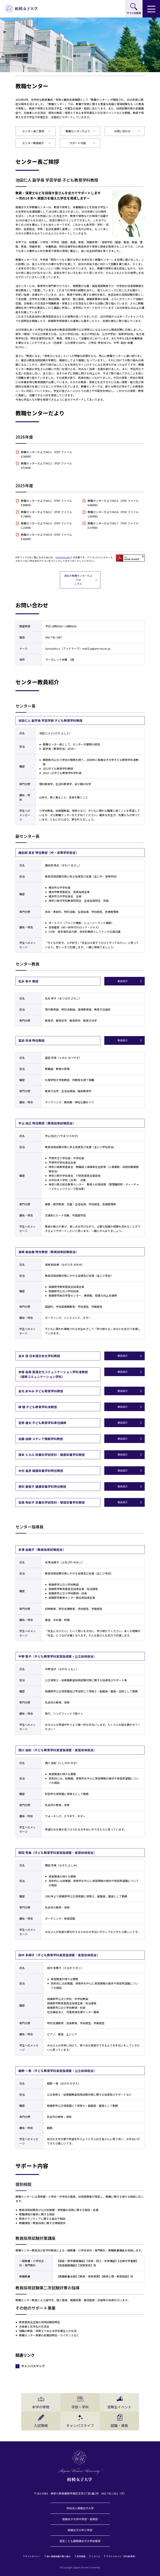  What do you see at coordinates (78, 131) in the screenshot?
I see `教職センターだより` at bounding box center [78, 131].